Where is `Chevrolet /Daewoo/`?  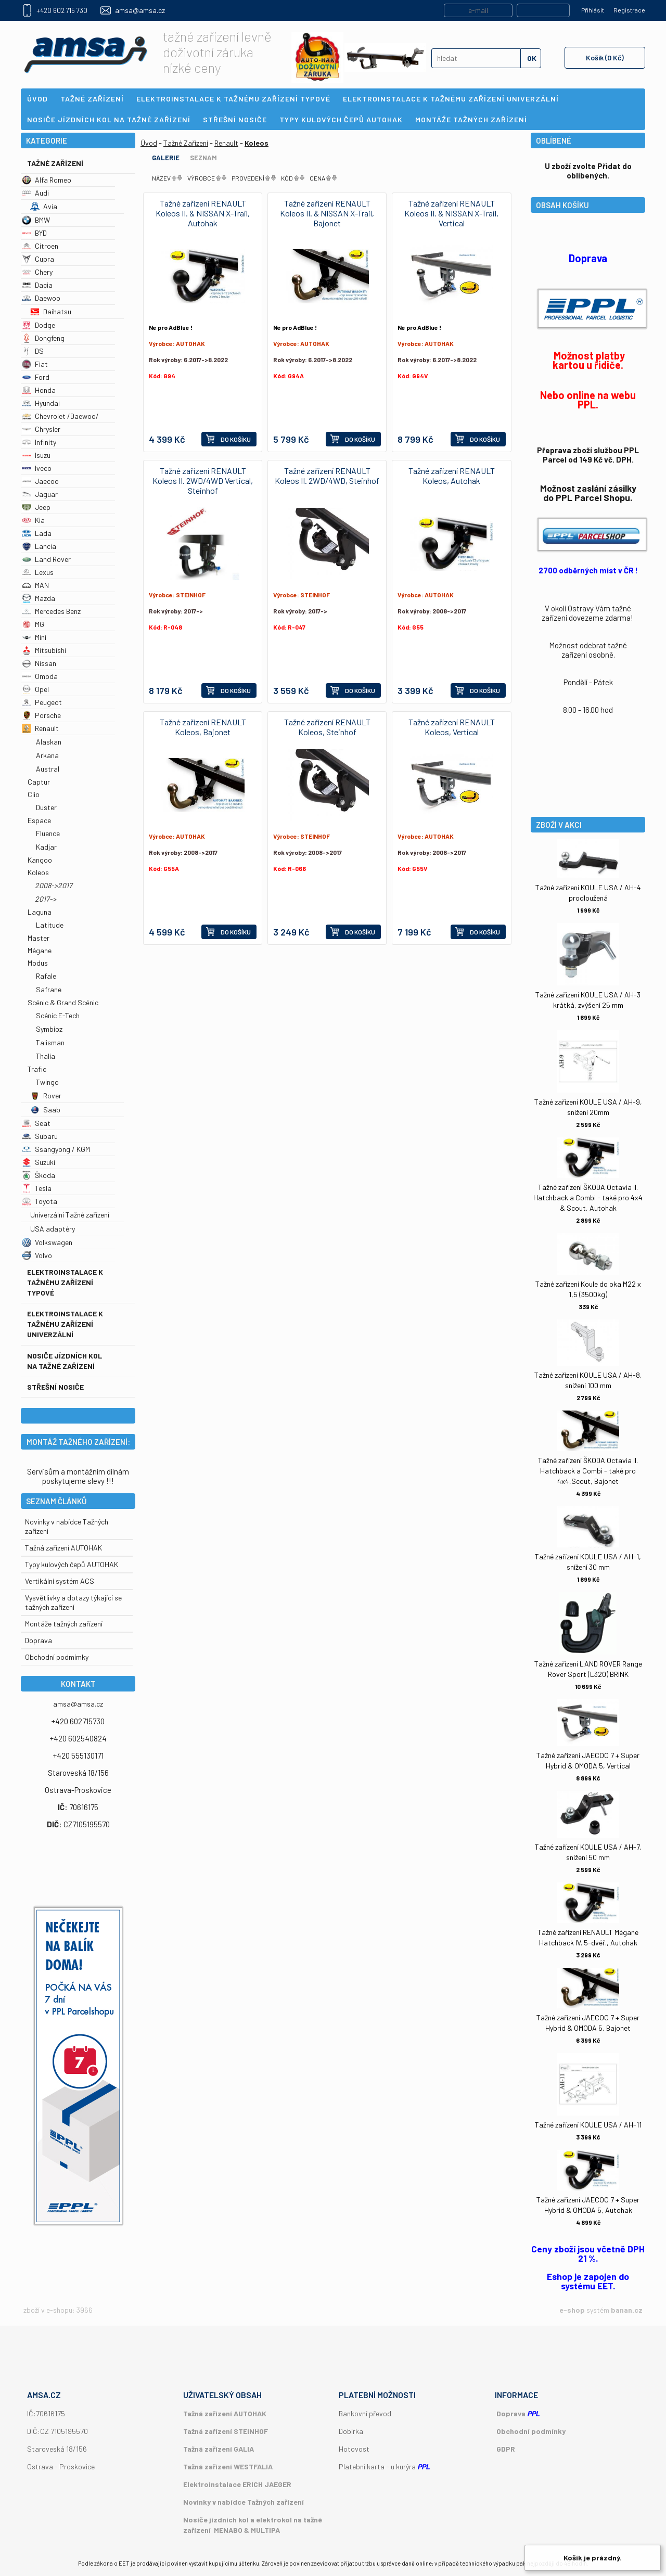 Chevrolet /Daewoo/ is located at coordinates (60, 416).